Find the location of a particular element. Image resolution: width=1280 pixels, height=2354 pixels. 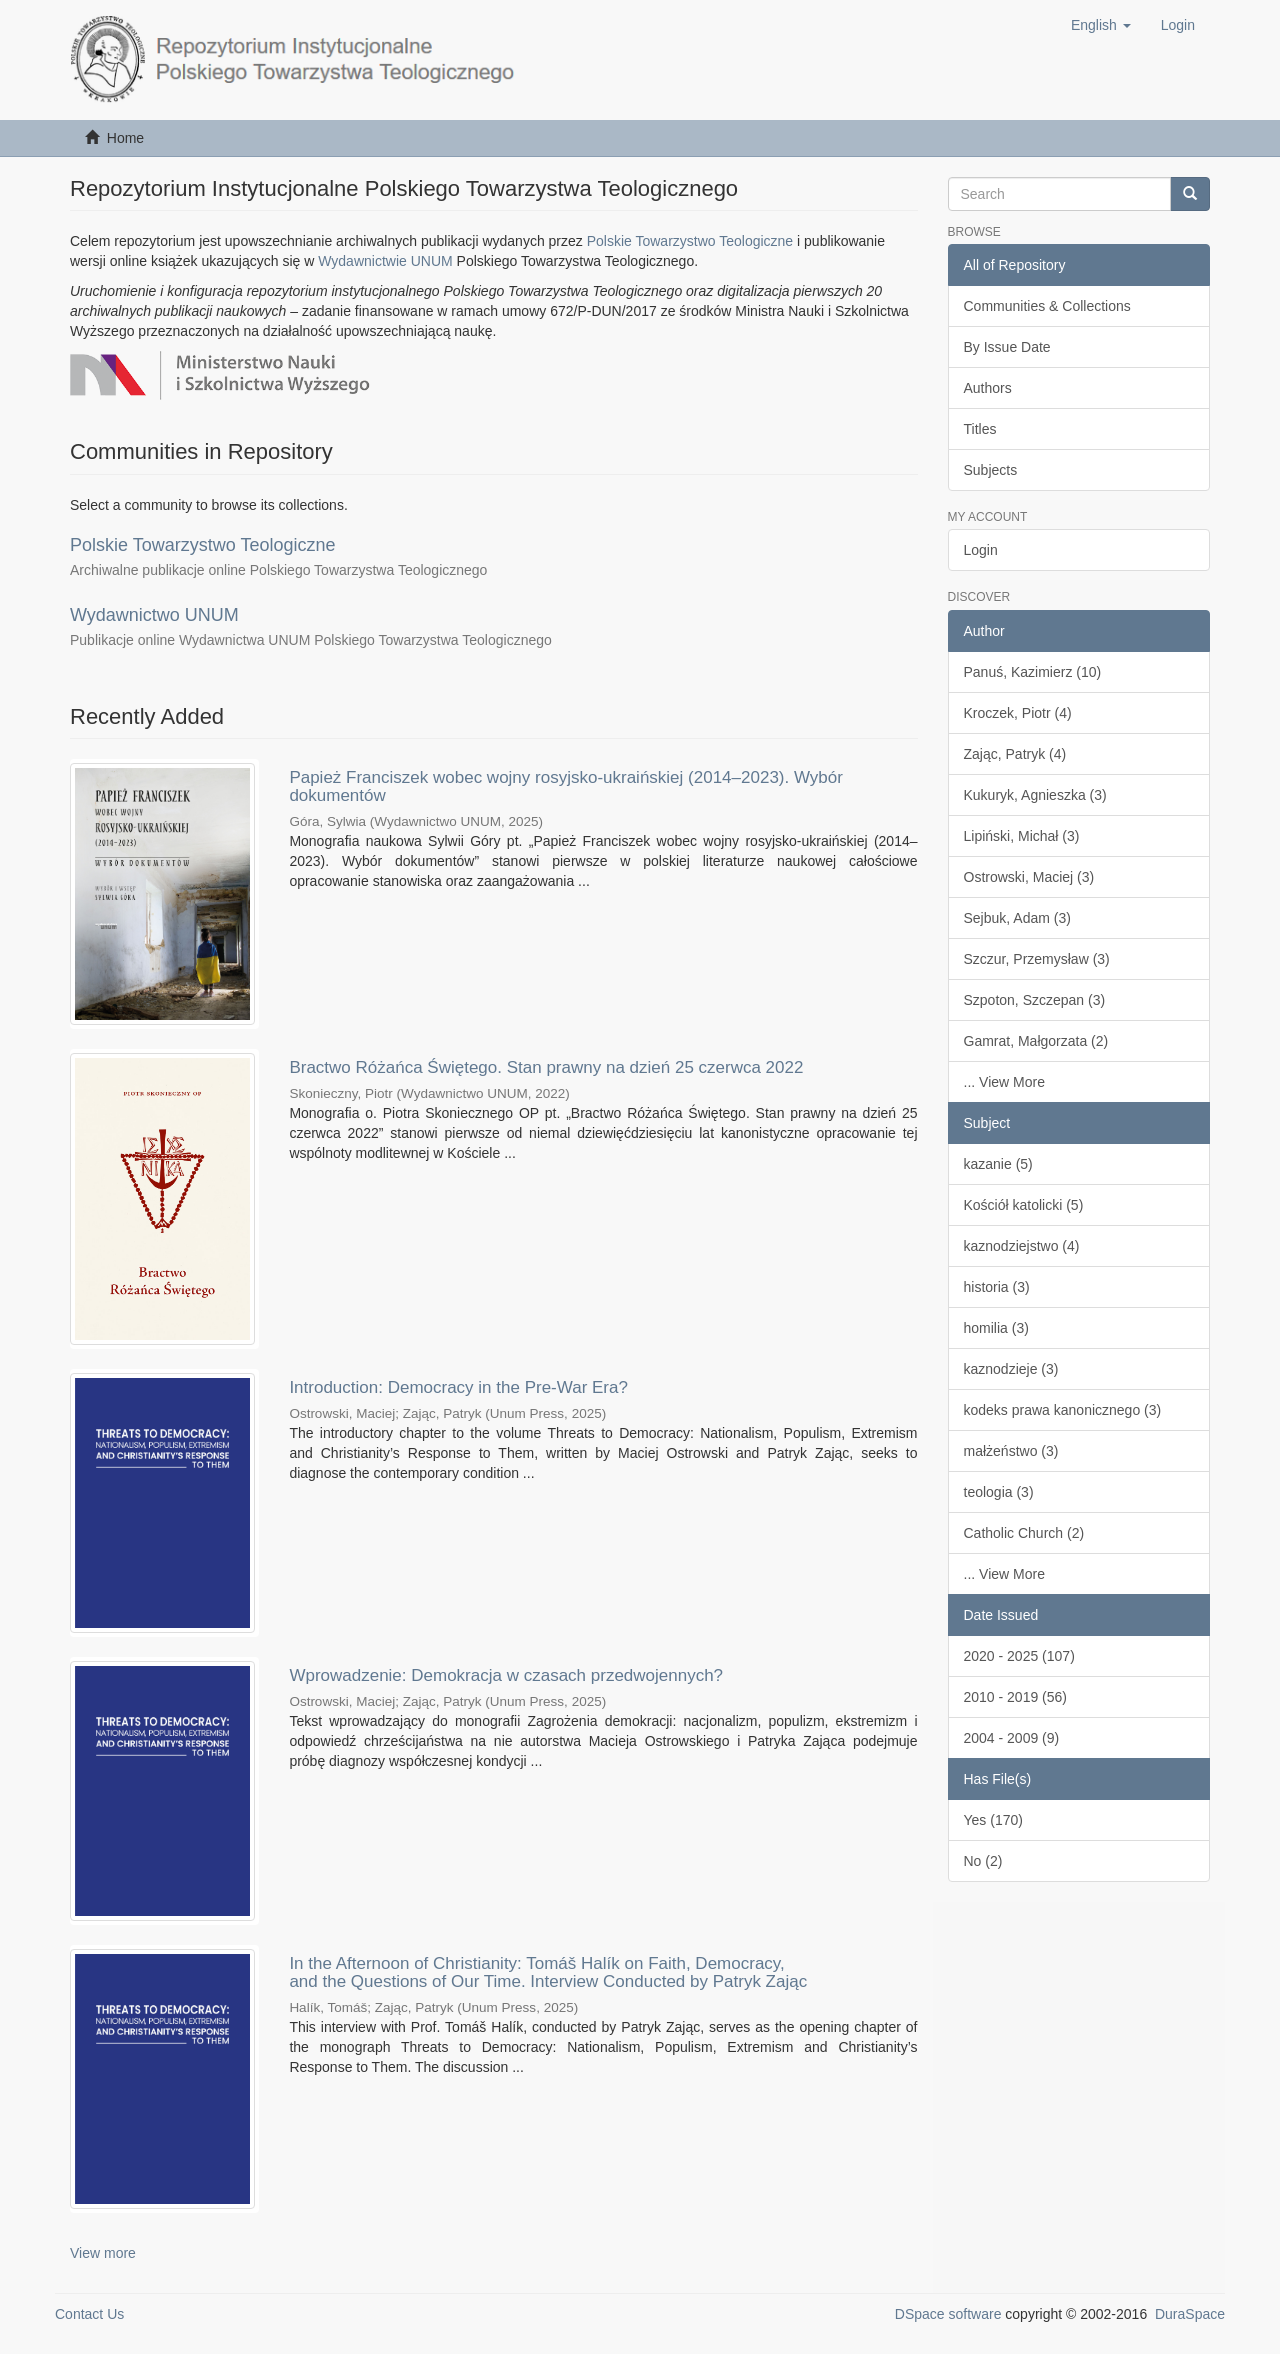

homilia (3) is located at coordinates (996, 1328).